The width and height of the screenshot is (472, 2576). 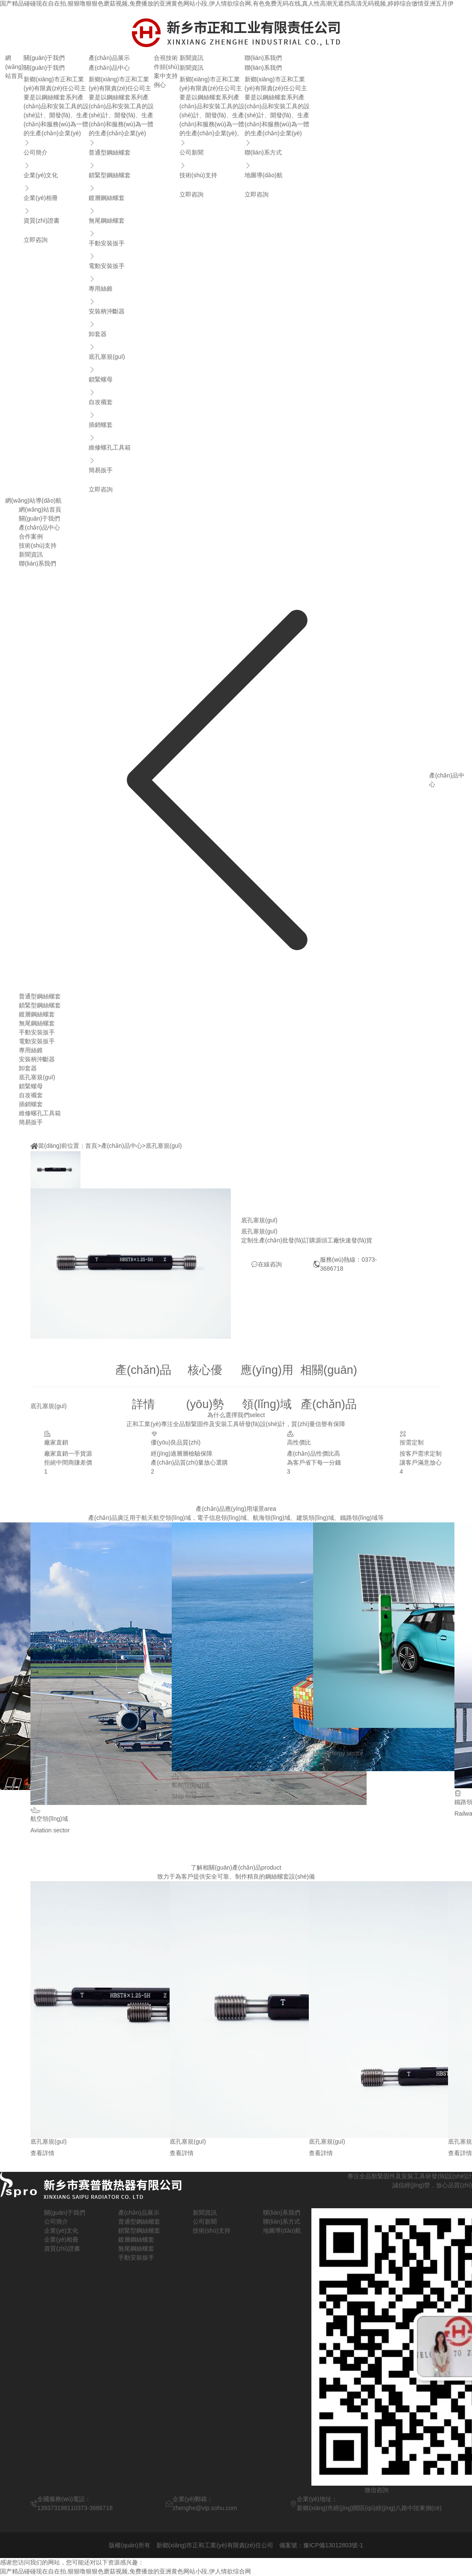 I want to click on 地圖導(dǎo)航, so click(x=277, y=170).